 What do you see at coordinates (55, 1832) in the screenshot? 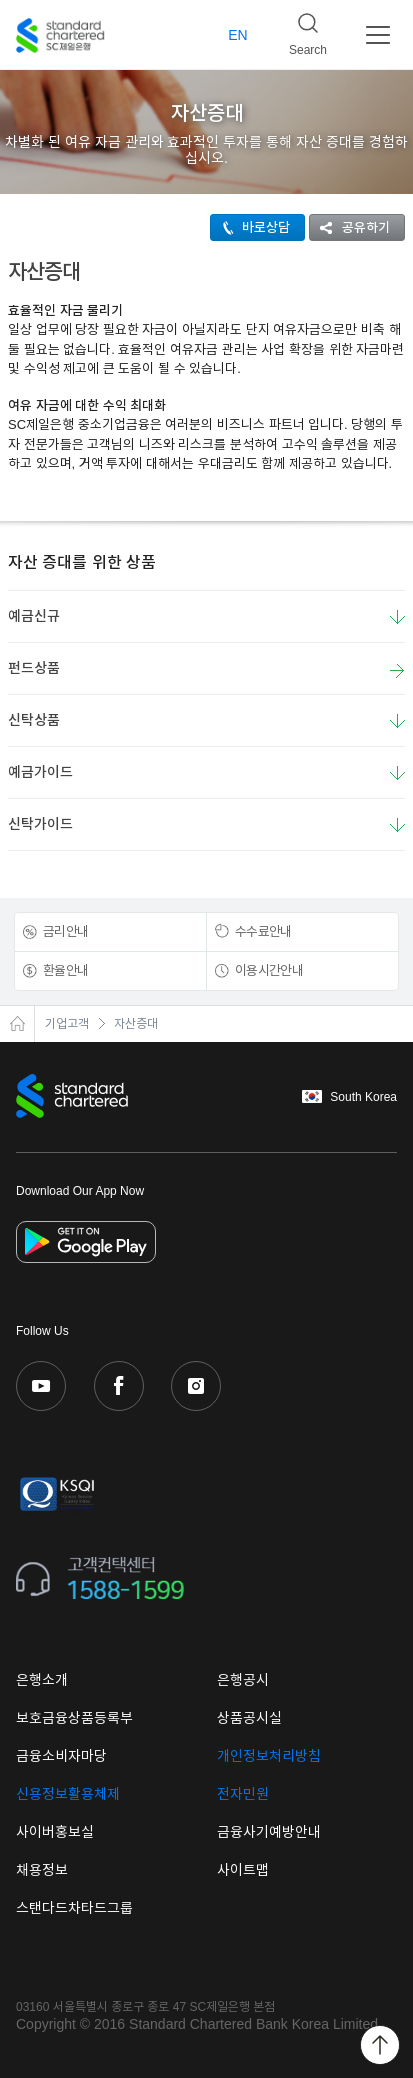
I see `사이버홍보실` at bounding box center [55, 1832].